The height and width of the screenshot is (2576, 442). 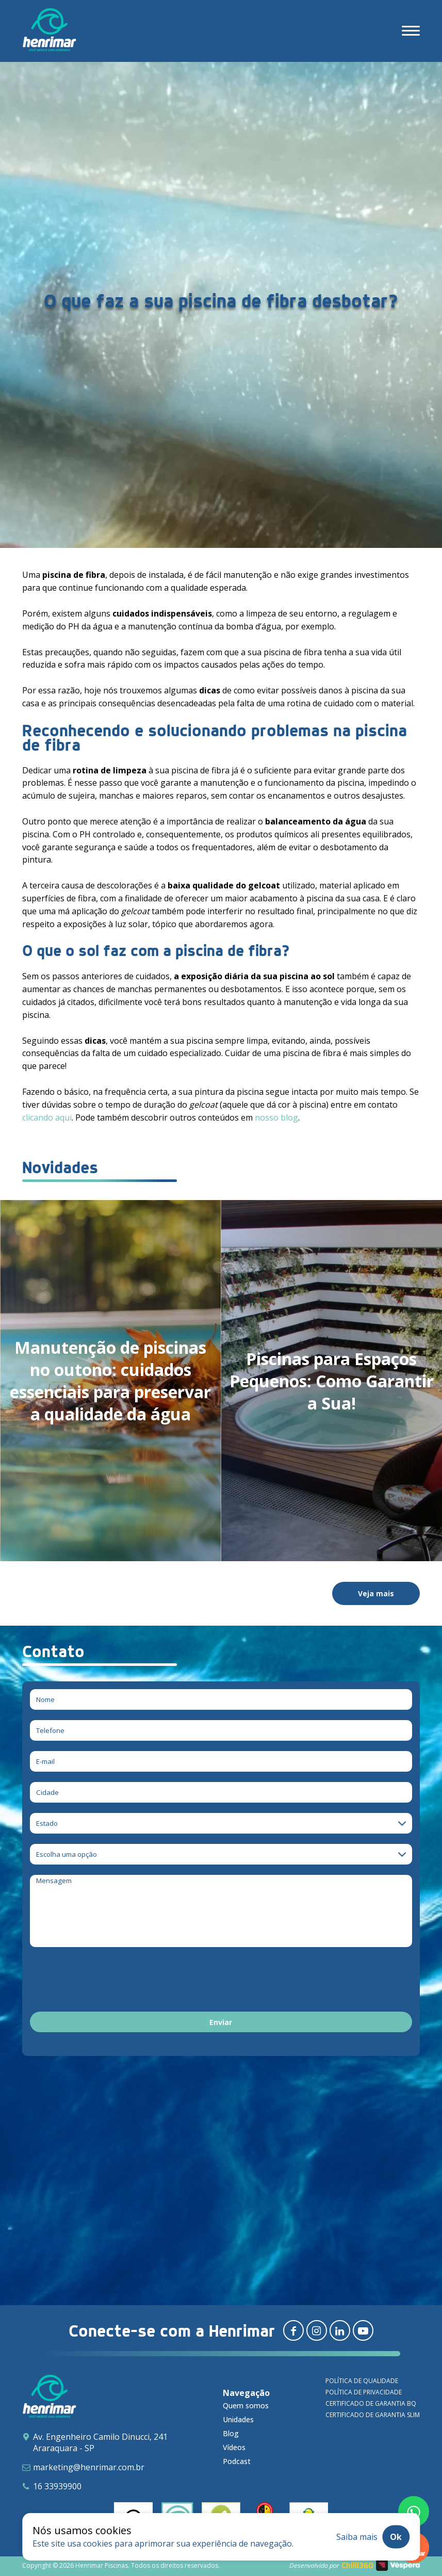 What do you see at coordinates (57, 2486) in the screenshot?
I see `16 33939900` at bounding box center [57, 2486].